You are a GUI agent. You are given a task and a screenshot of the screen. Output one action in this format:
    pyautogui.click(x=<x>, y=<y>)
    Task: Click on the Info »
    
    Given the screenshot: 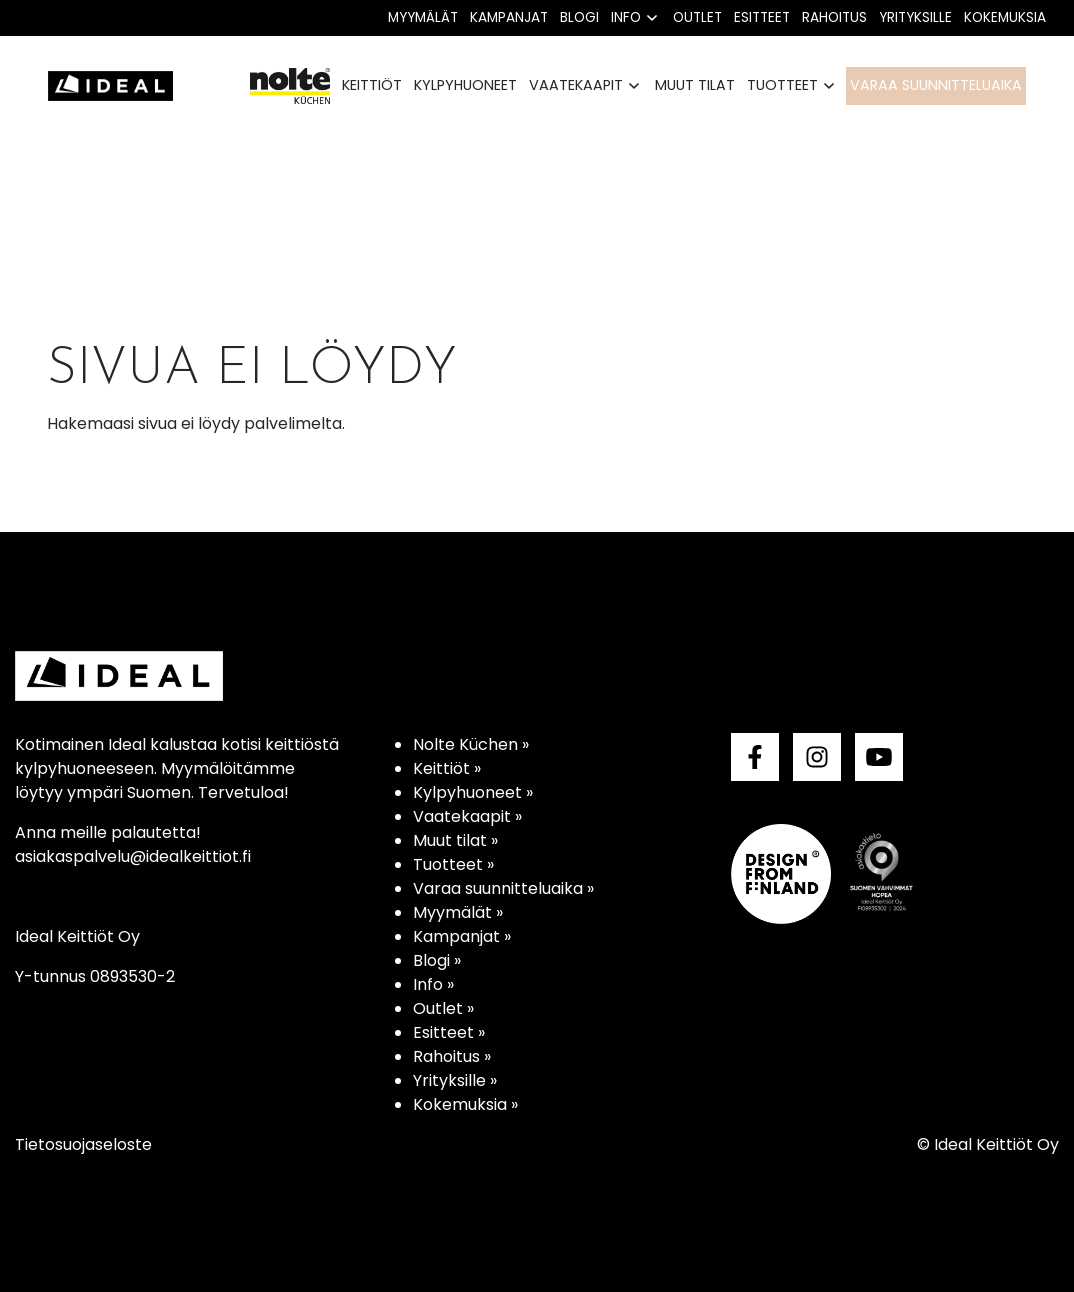 What is the action you would take?
    pyautogui.click(x=433, y=984)
    